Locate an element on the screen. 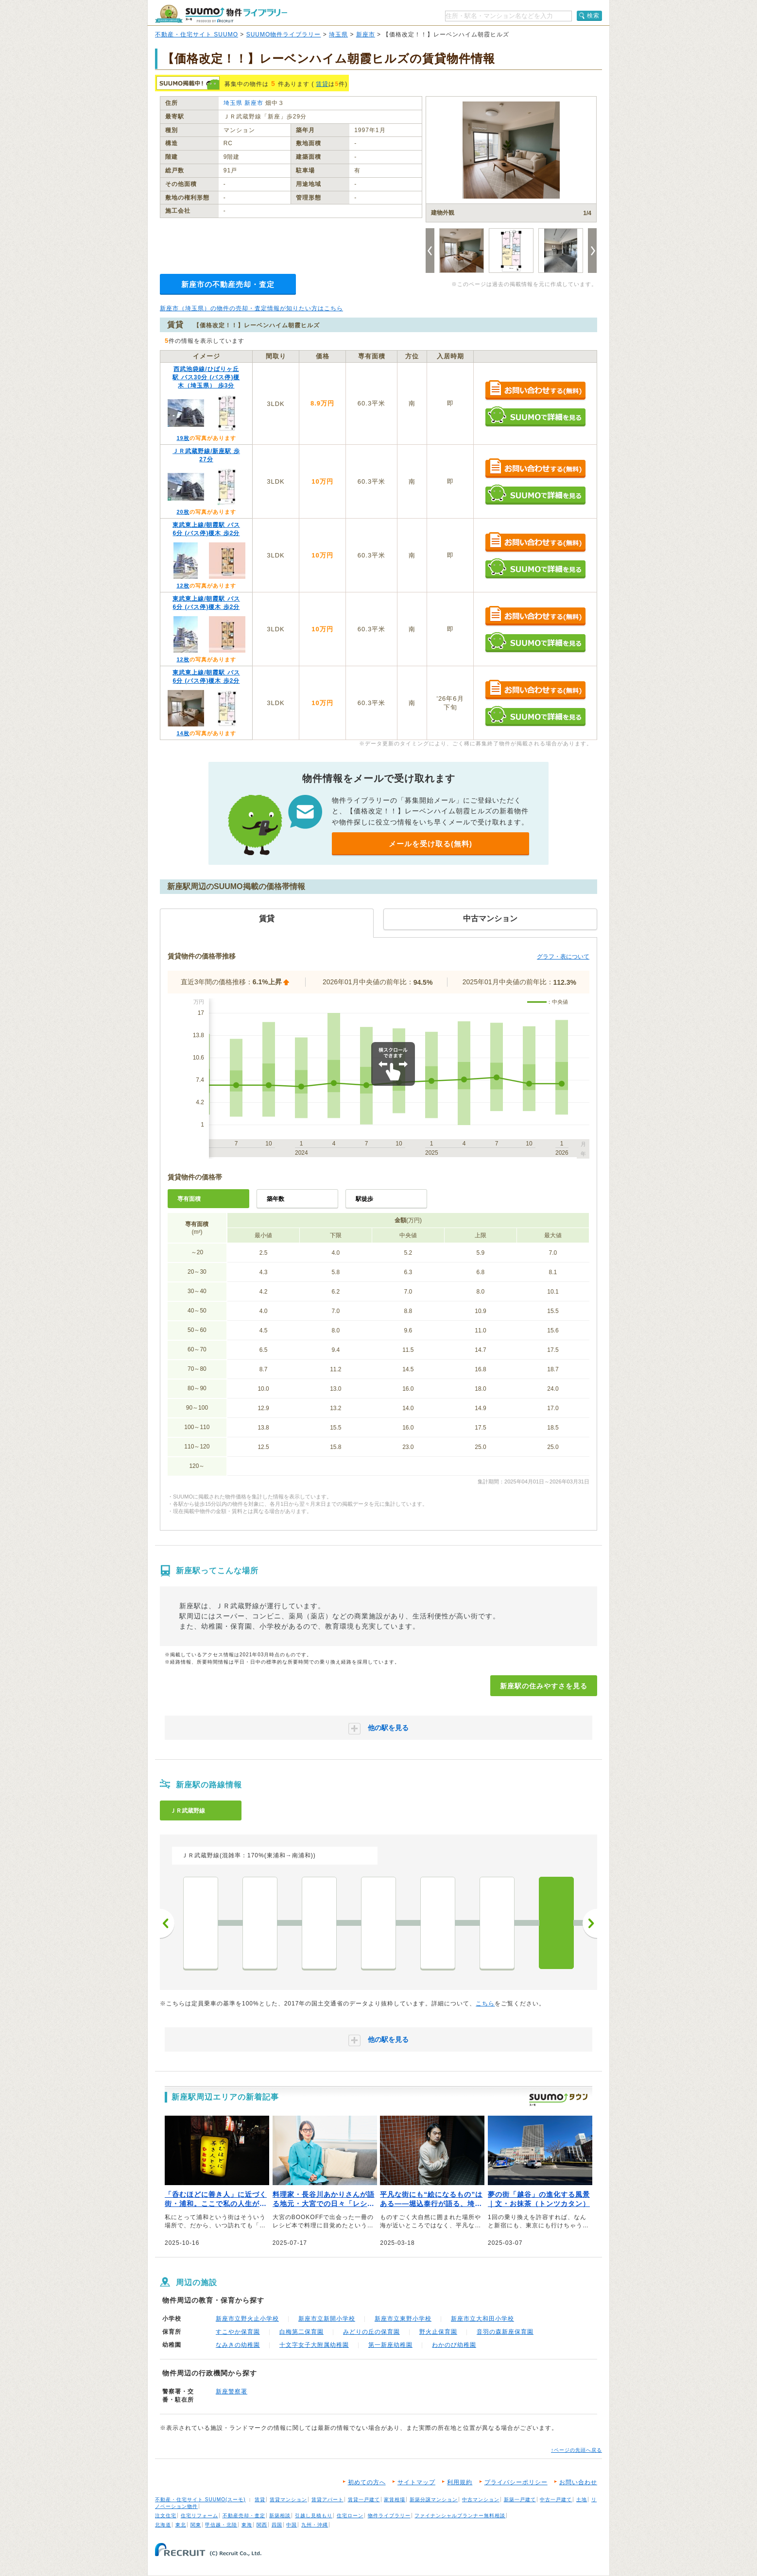  新座警察署 is located at coordinates (231, 2391).